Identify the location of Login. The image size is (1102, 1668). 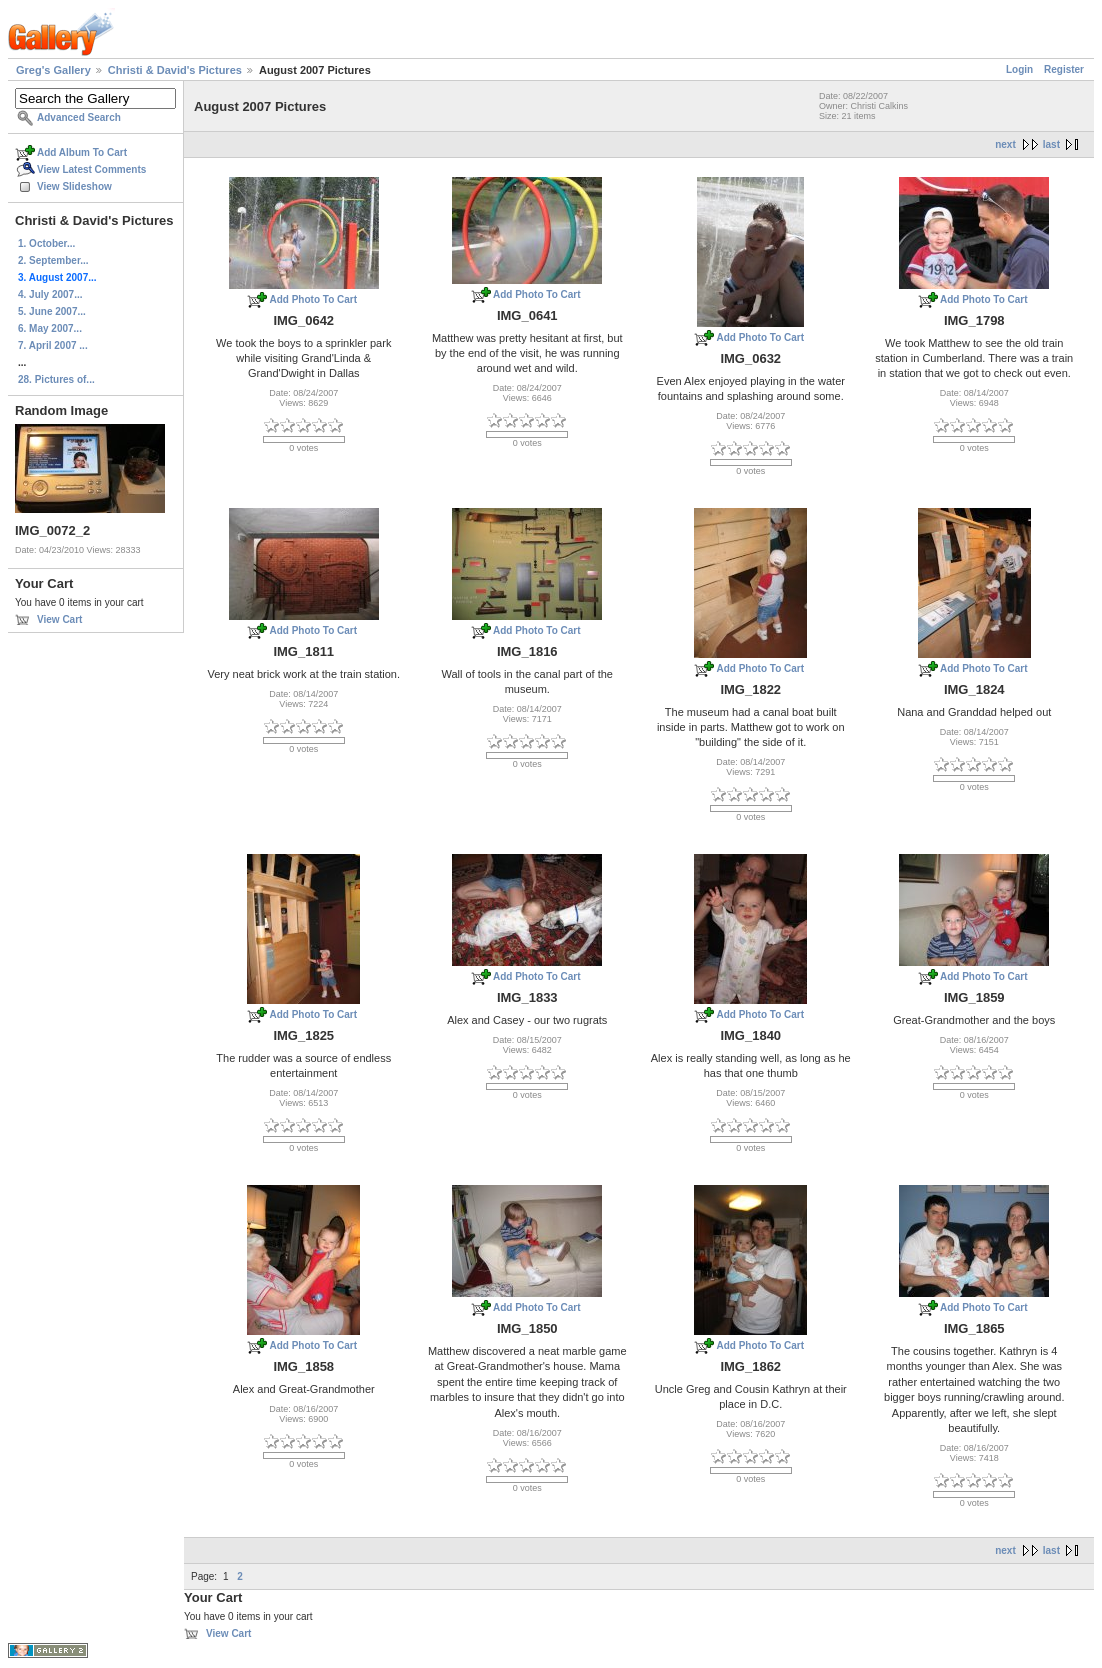
(1019, 69).